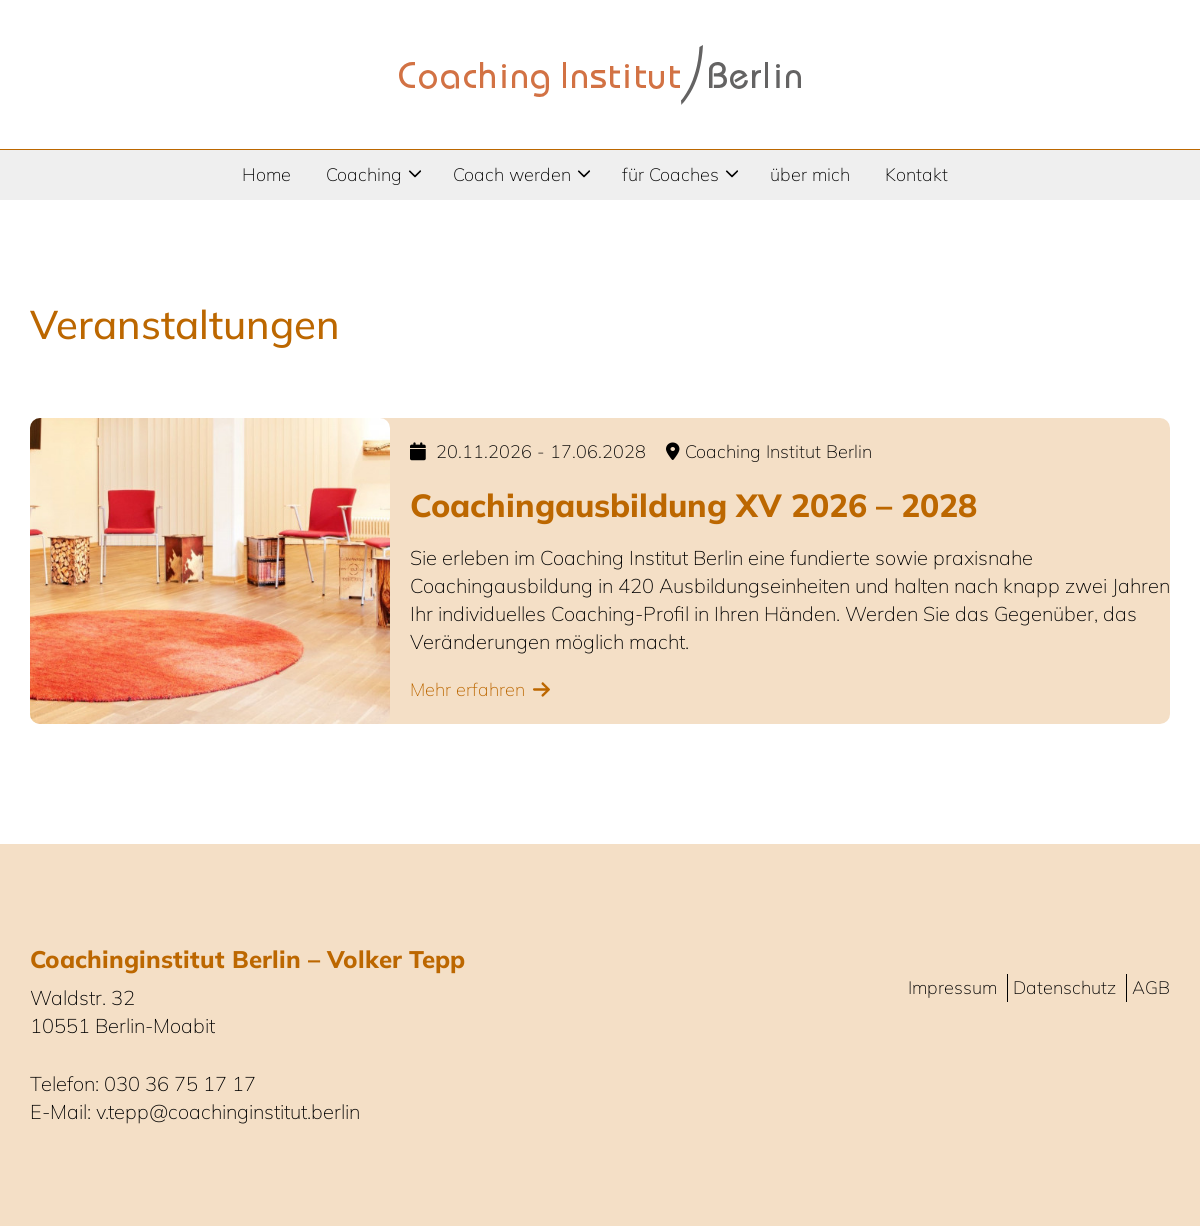 The width and height of the screenshot is (1200, 1226). I want to click on Coachingausbildung XV 2026 – 2028, so click(693, 505).